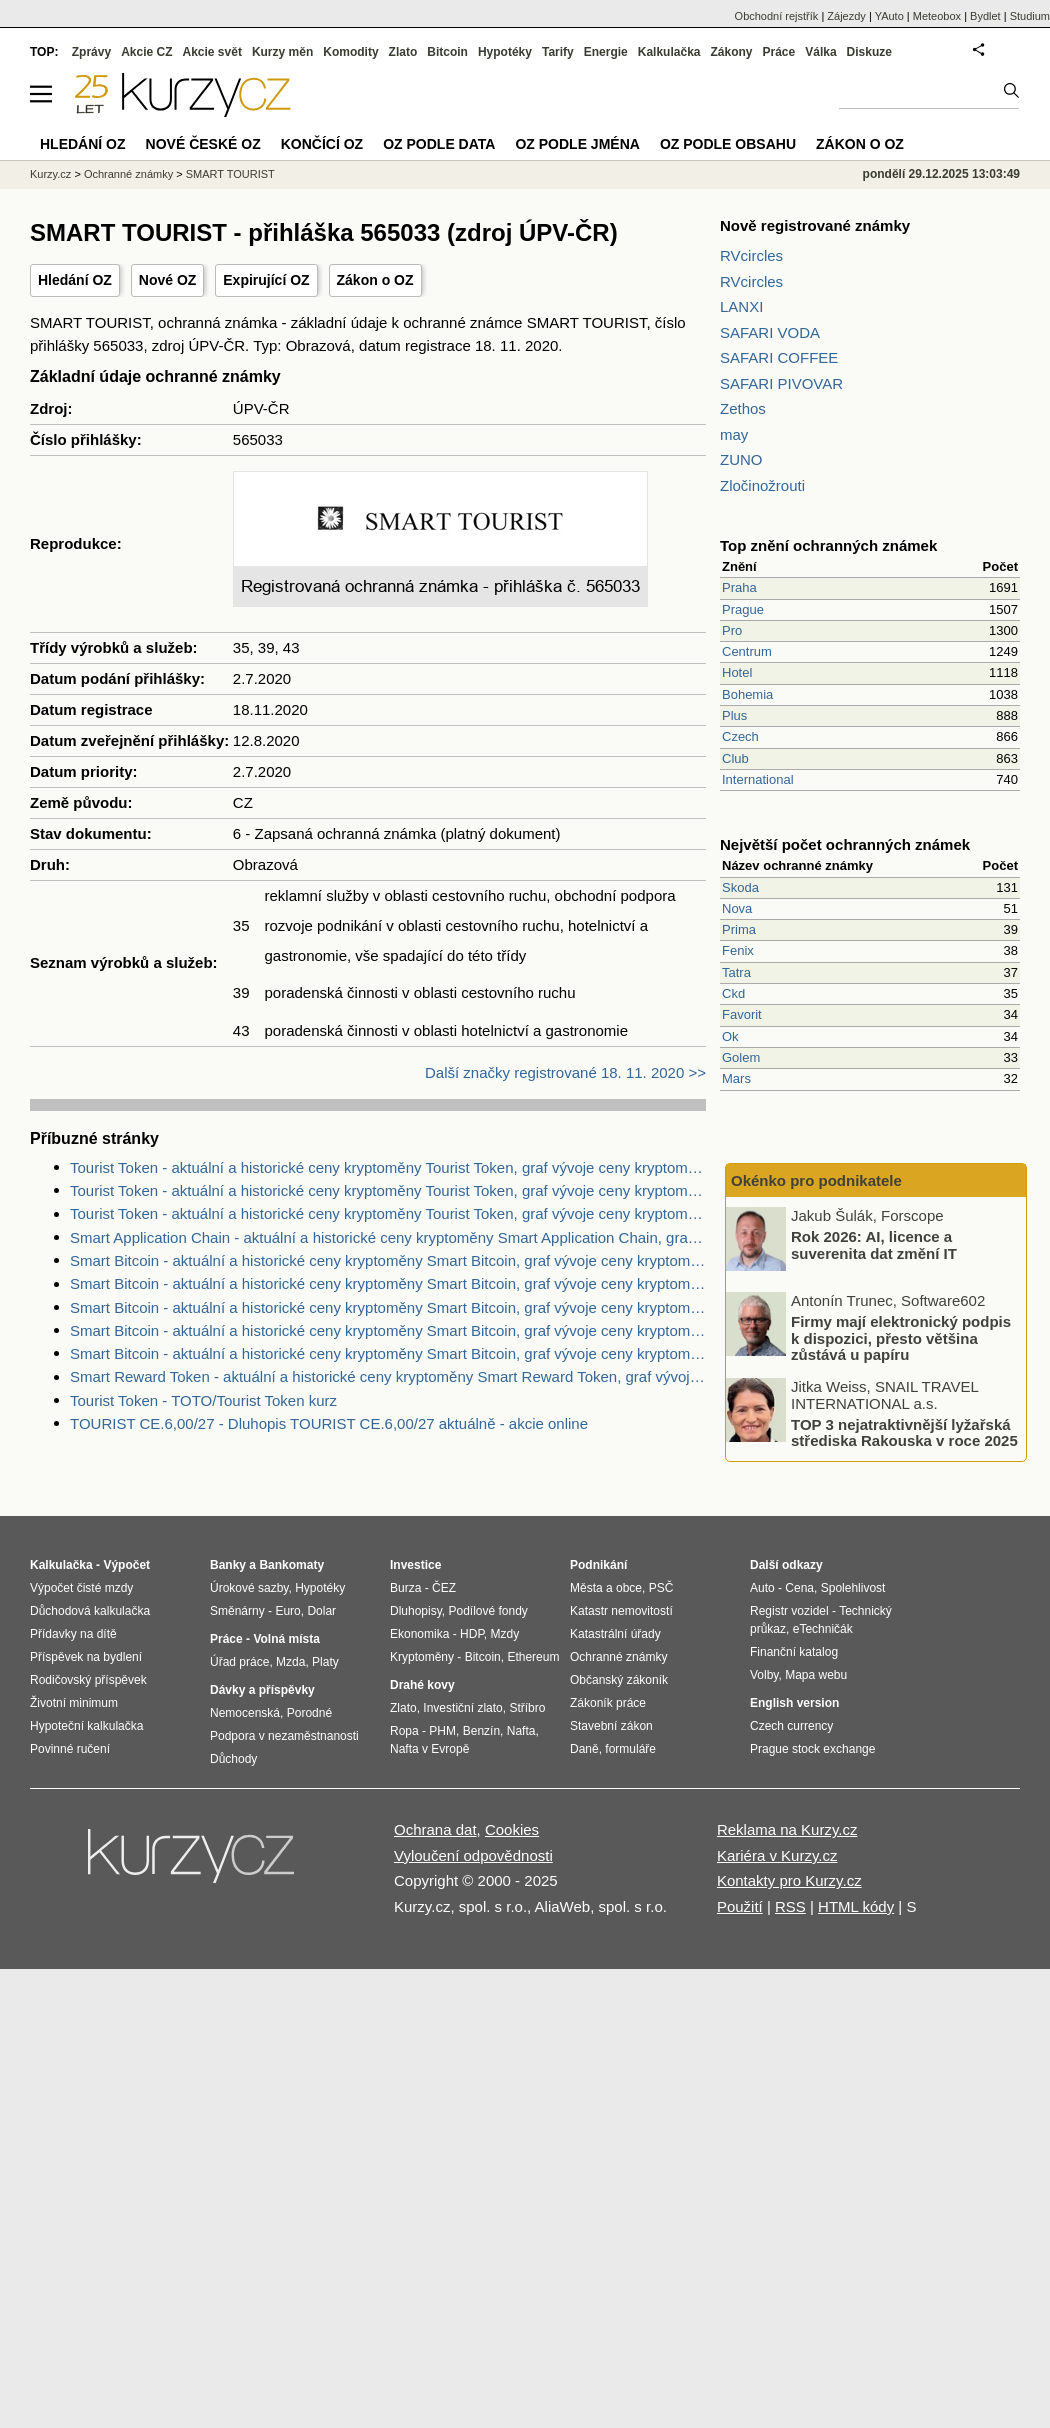 This screenshot has width=1050, height=2428. Describe the element at coordinates (237, 1611) in the screenshot. I see `Směnárny` at that location.